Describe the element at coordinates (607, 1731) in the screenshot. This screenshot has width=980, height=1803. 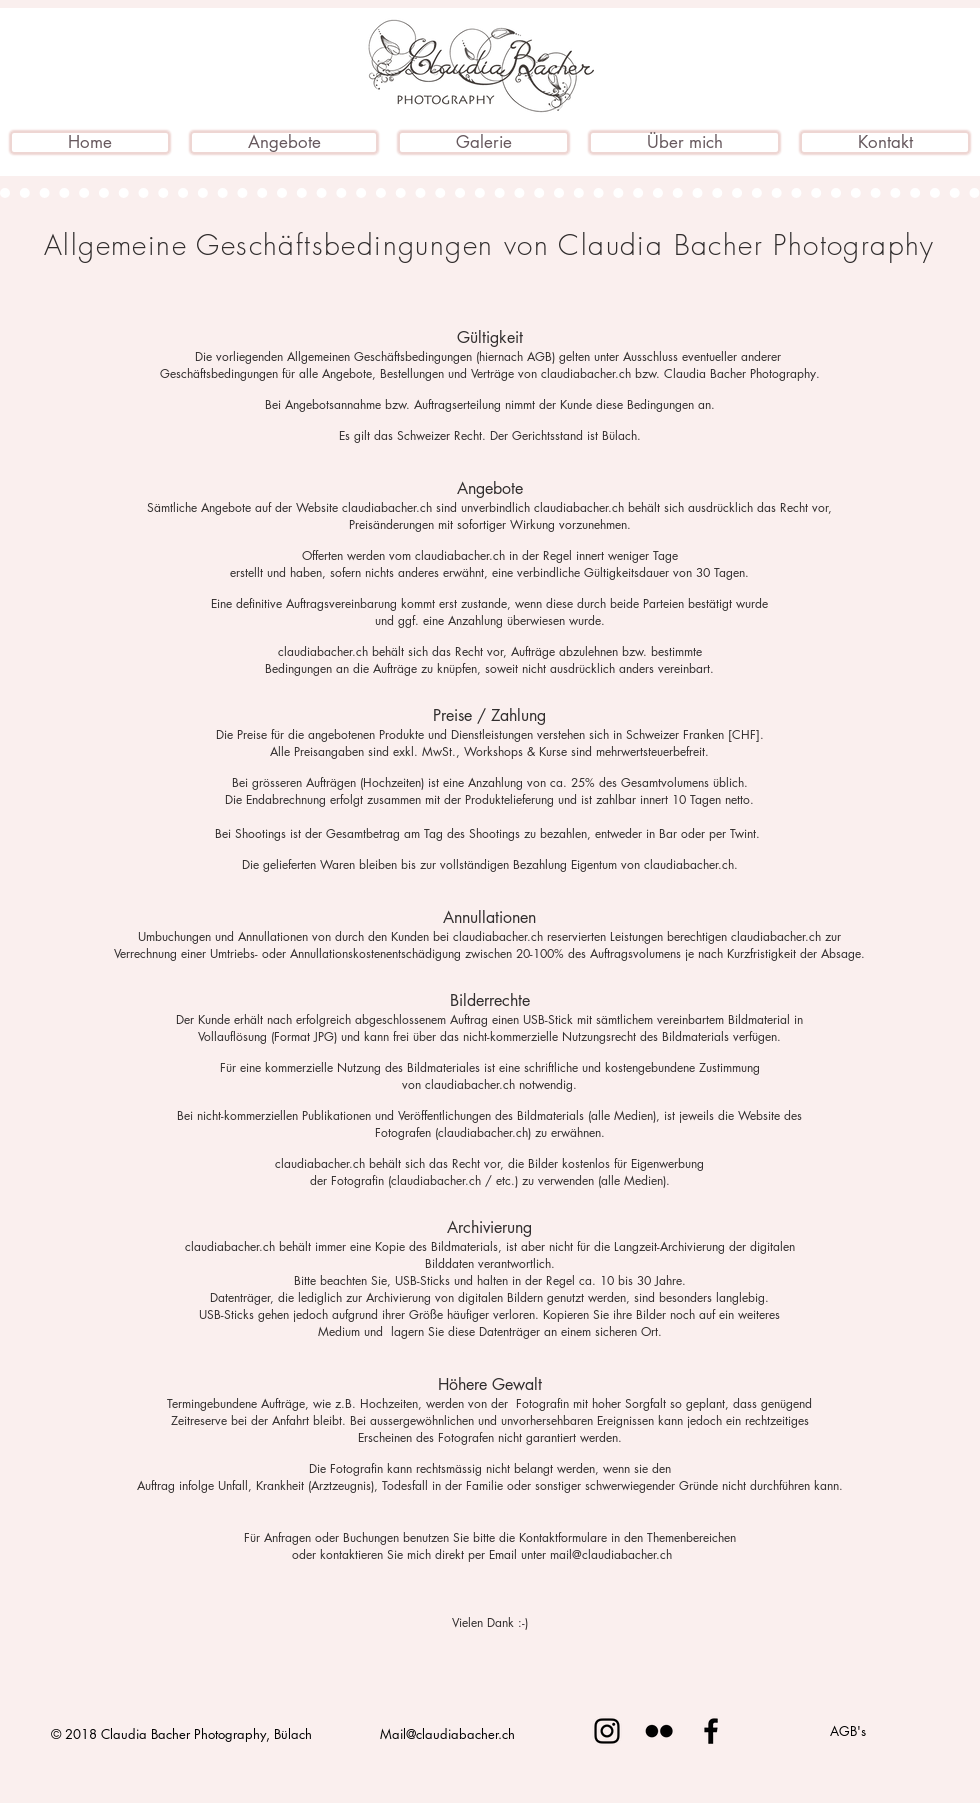
I see `[Schwarz Instagram Icon]` at that location.